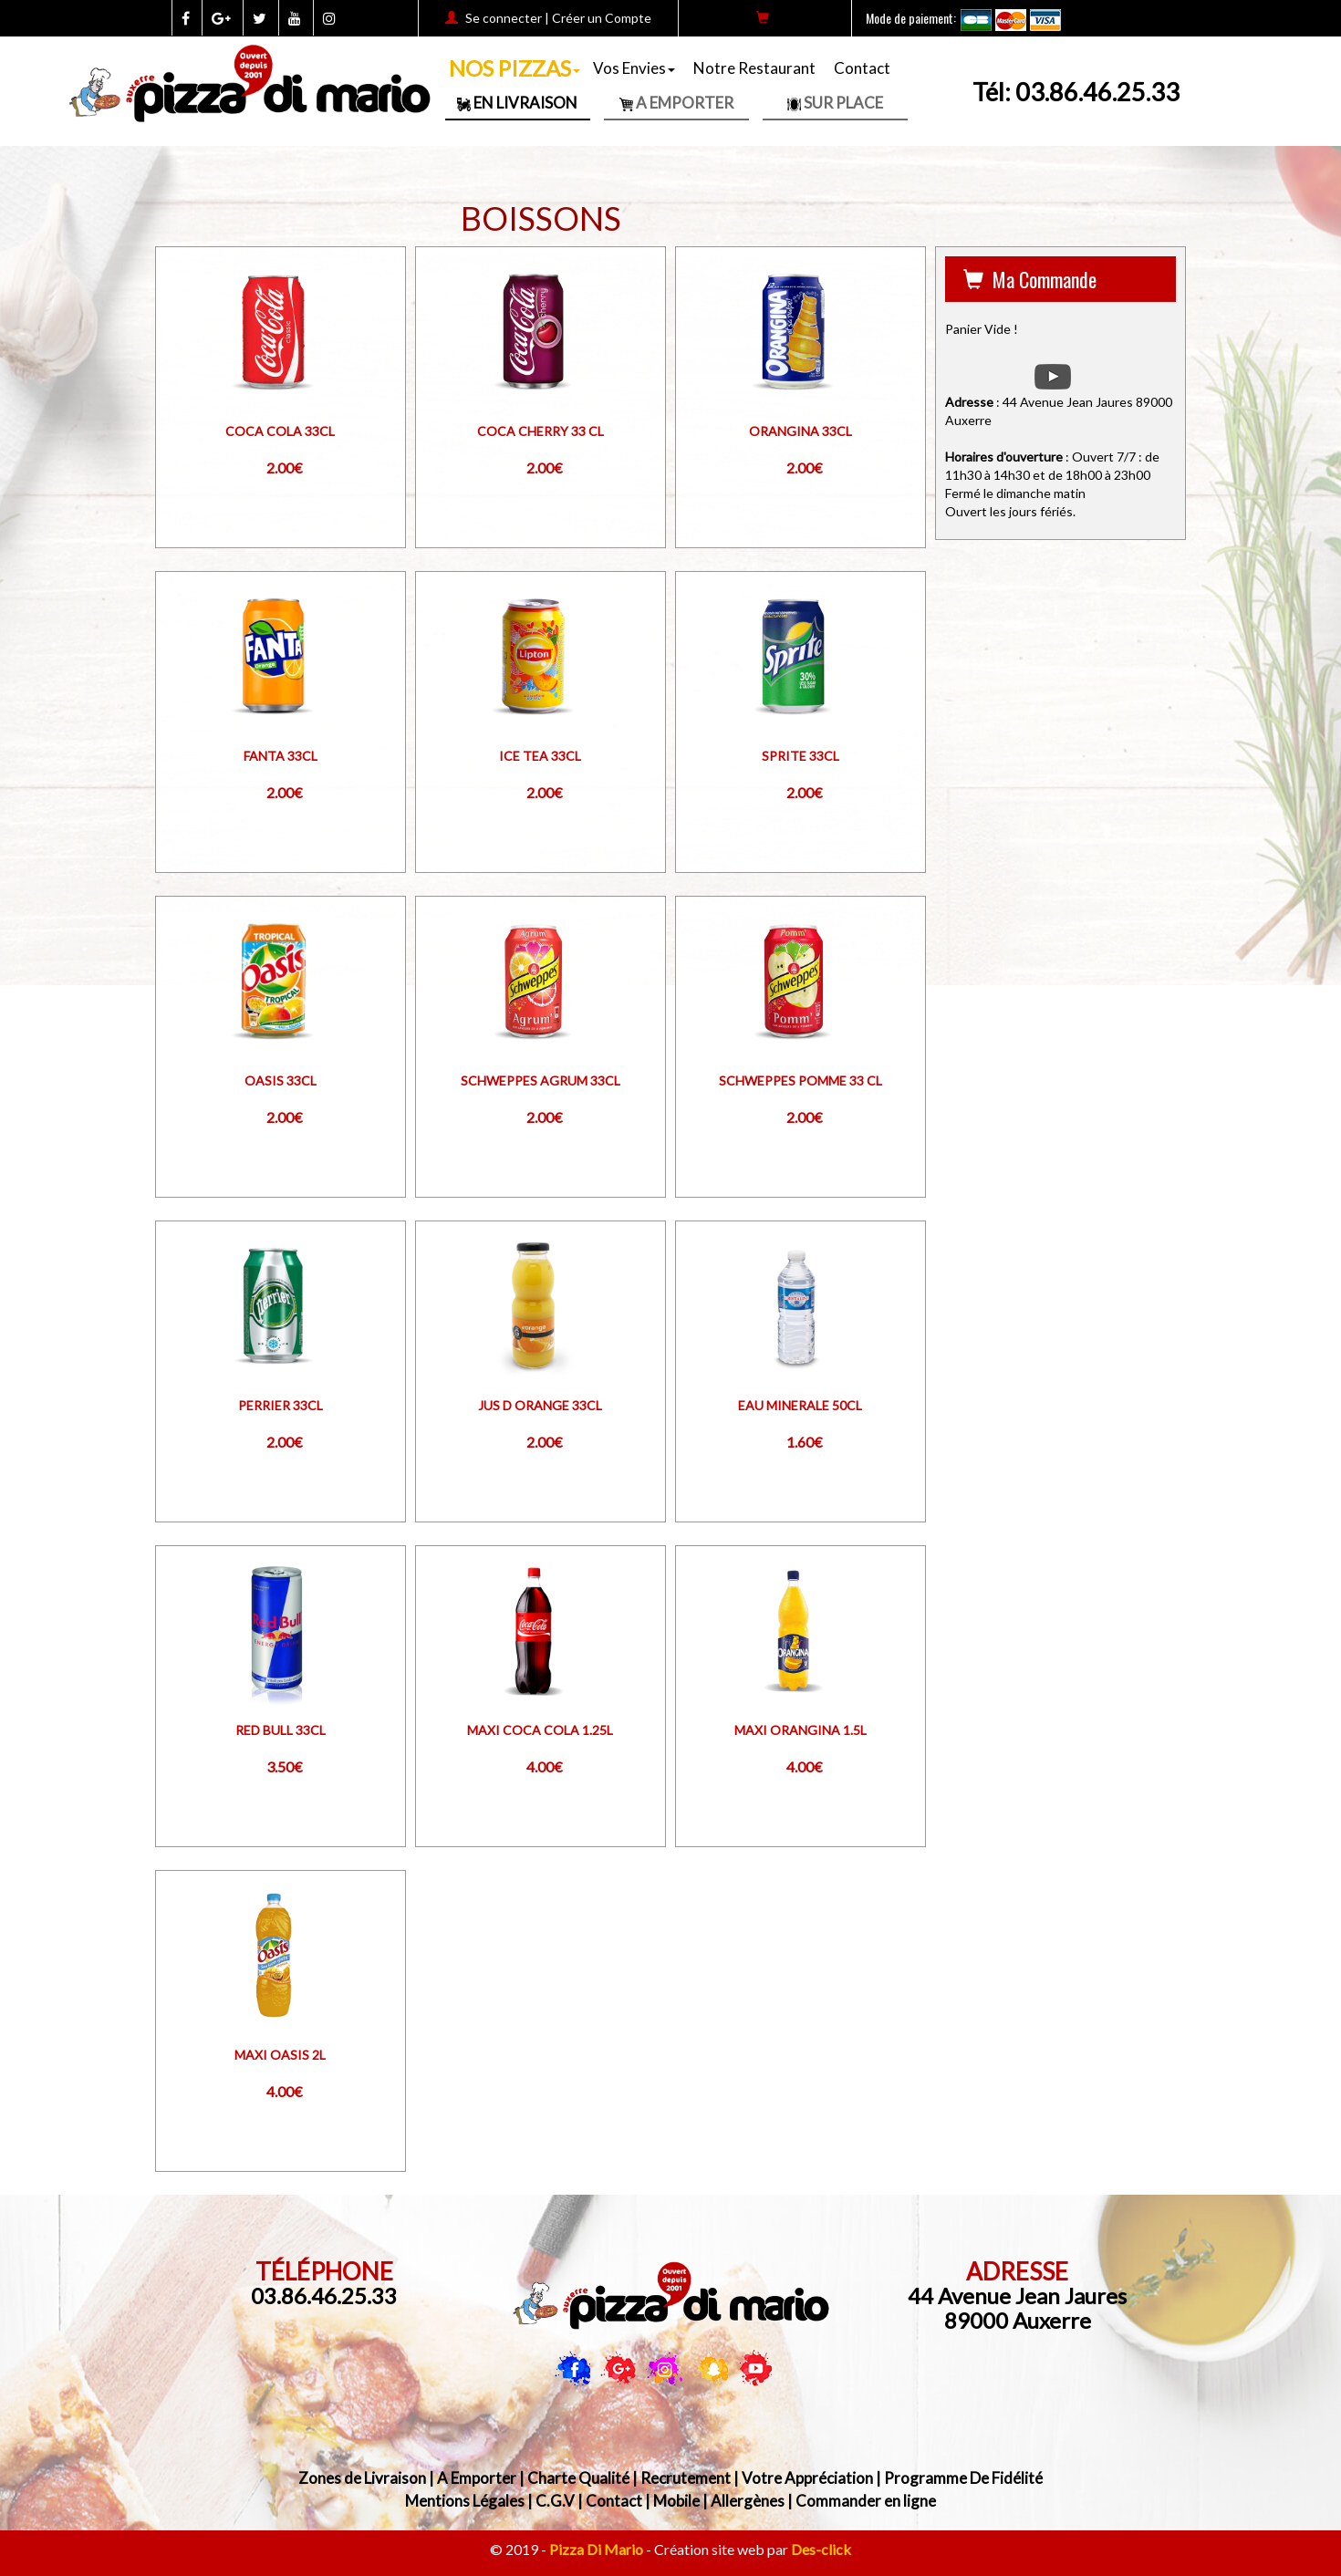 Image resolution: width=1341 pixels, height=2576 pixels. Describe the element at coordinates (676, 2500) in the screenshot. I see `Mobile` at that location.